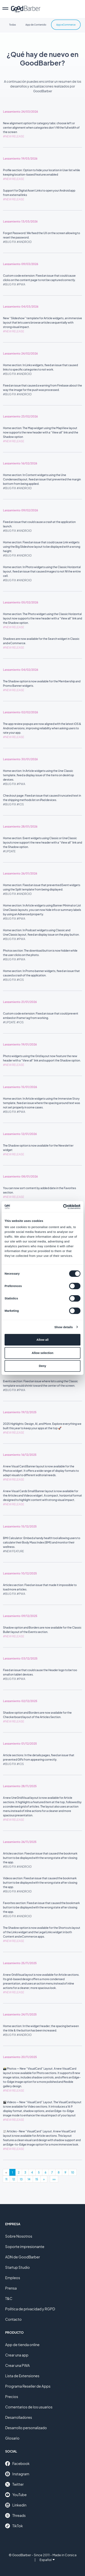 This screenshot has width=85, height=2576. I want to click on Crear una app, so click(16, 2355).